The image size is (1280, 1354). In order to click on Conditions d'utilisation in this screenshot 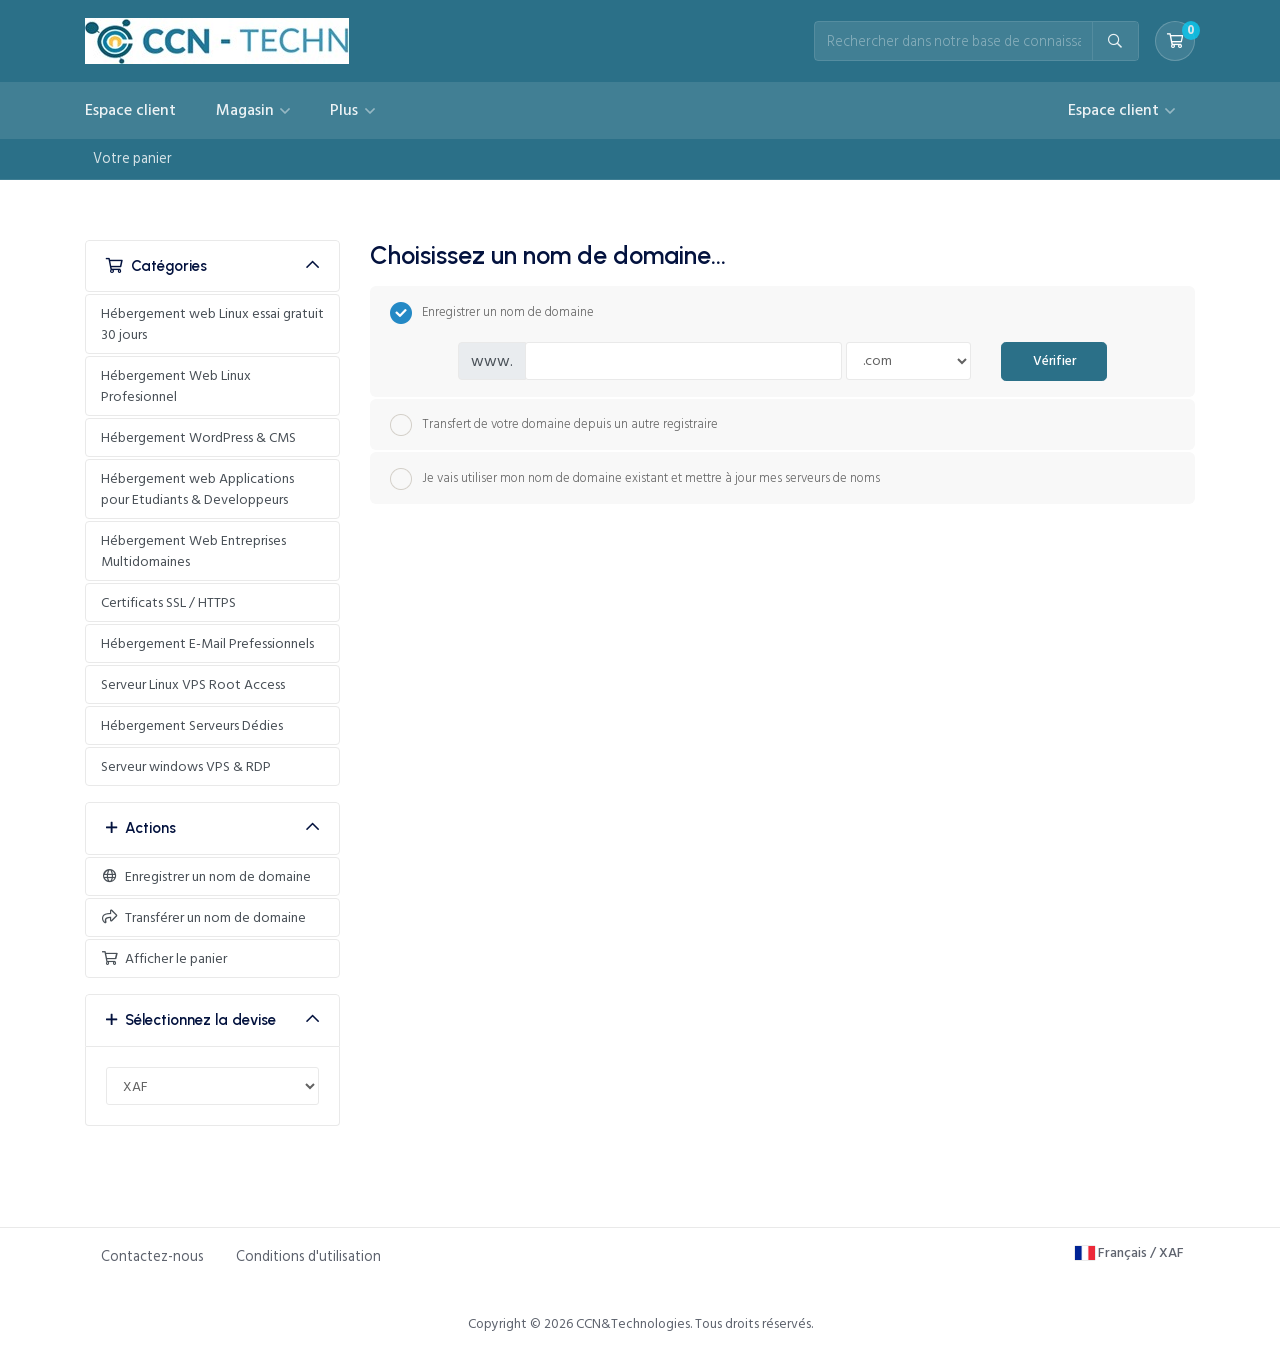, I will do `click(308, 1256)`.